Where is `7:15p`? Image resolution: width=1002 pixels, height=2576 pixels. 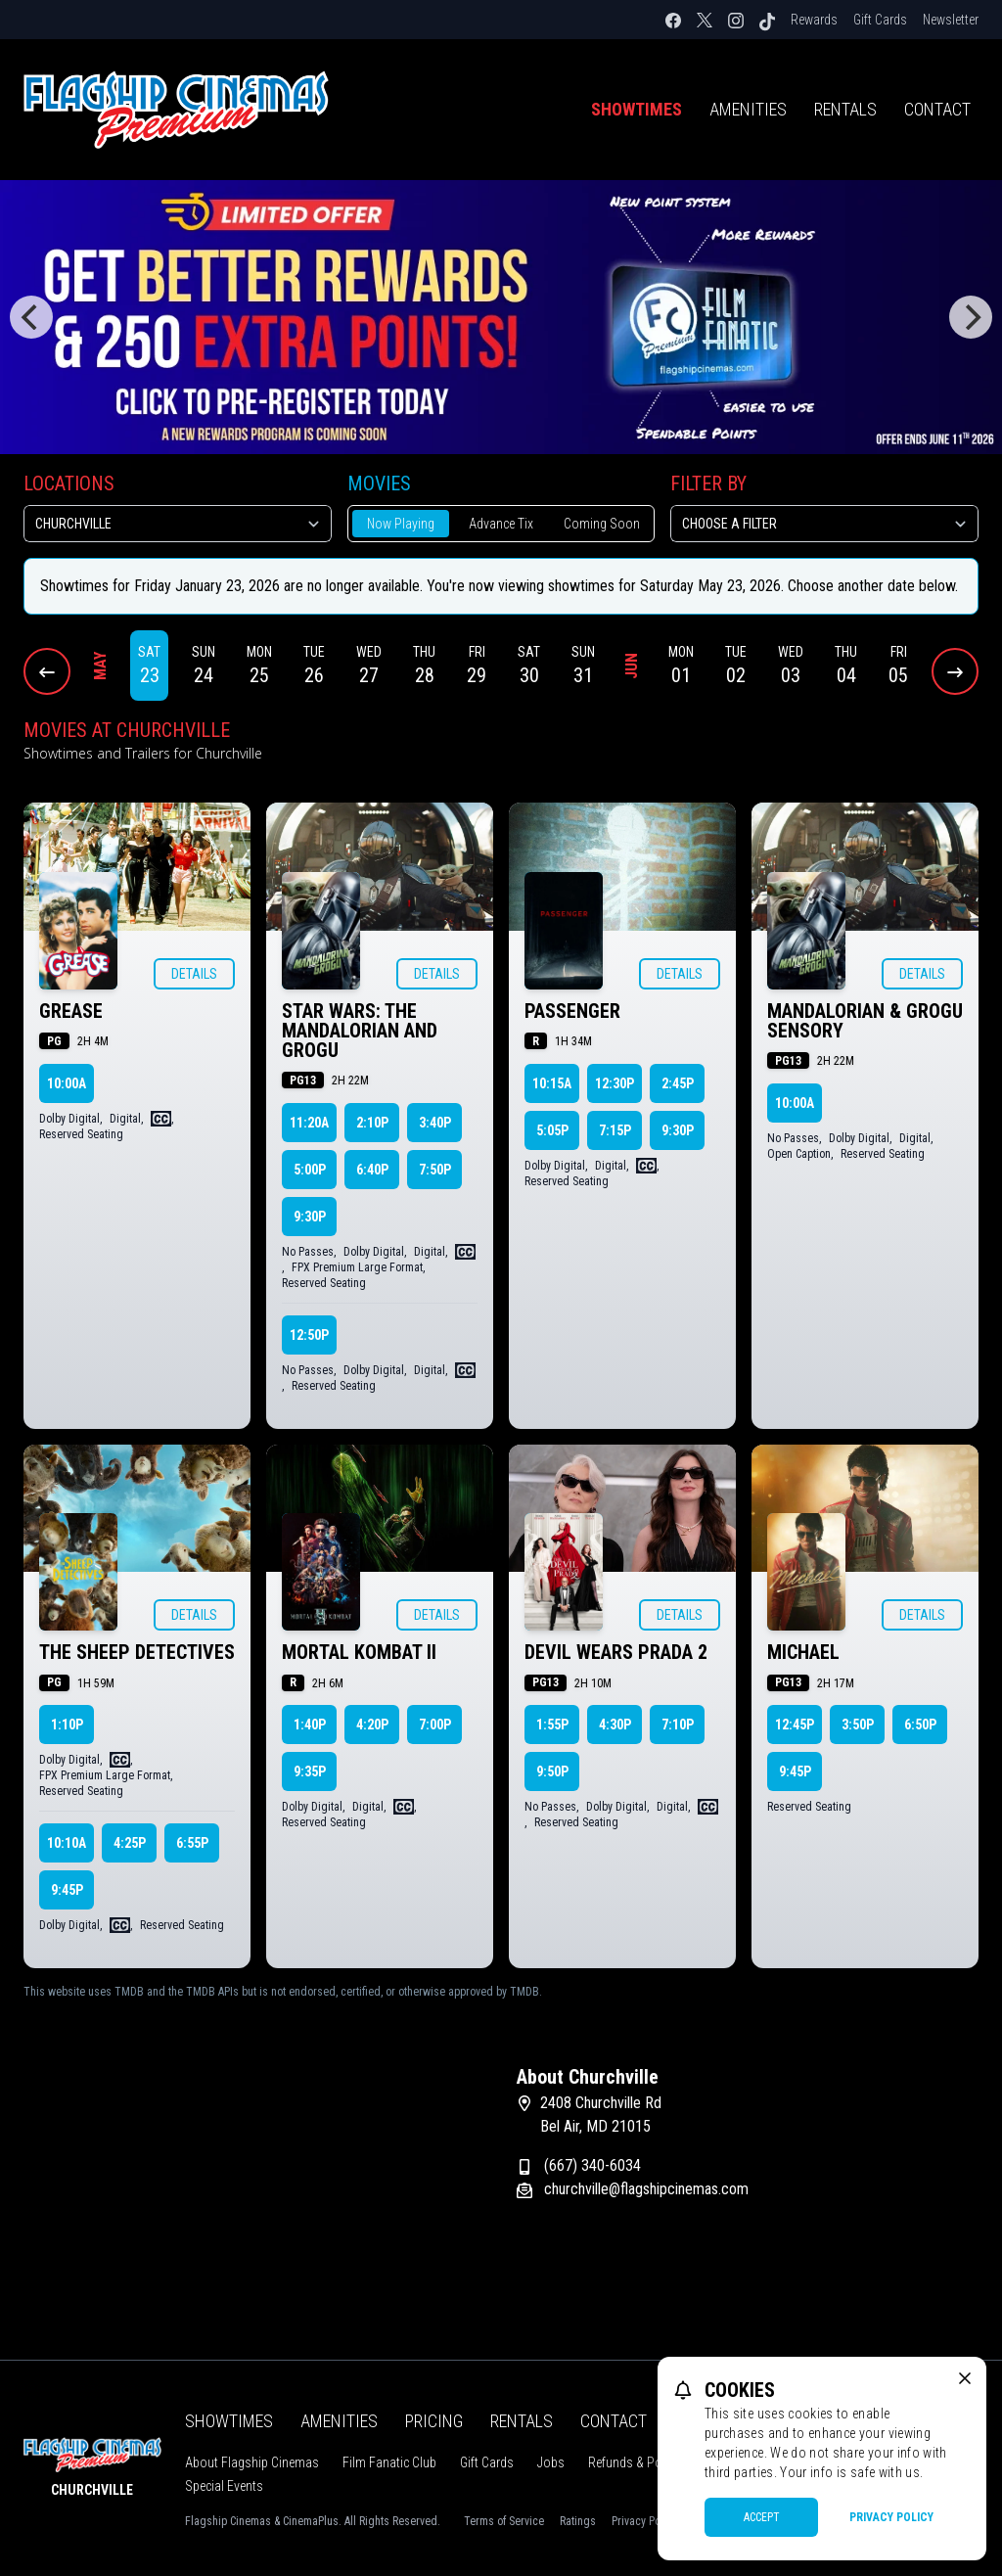
7:15p is located at coordinates (615, 1130).